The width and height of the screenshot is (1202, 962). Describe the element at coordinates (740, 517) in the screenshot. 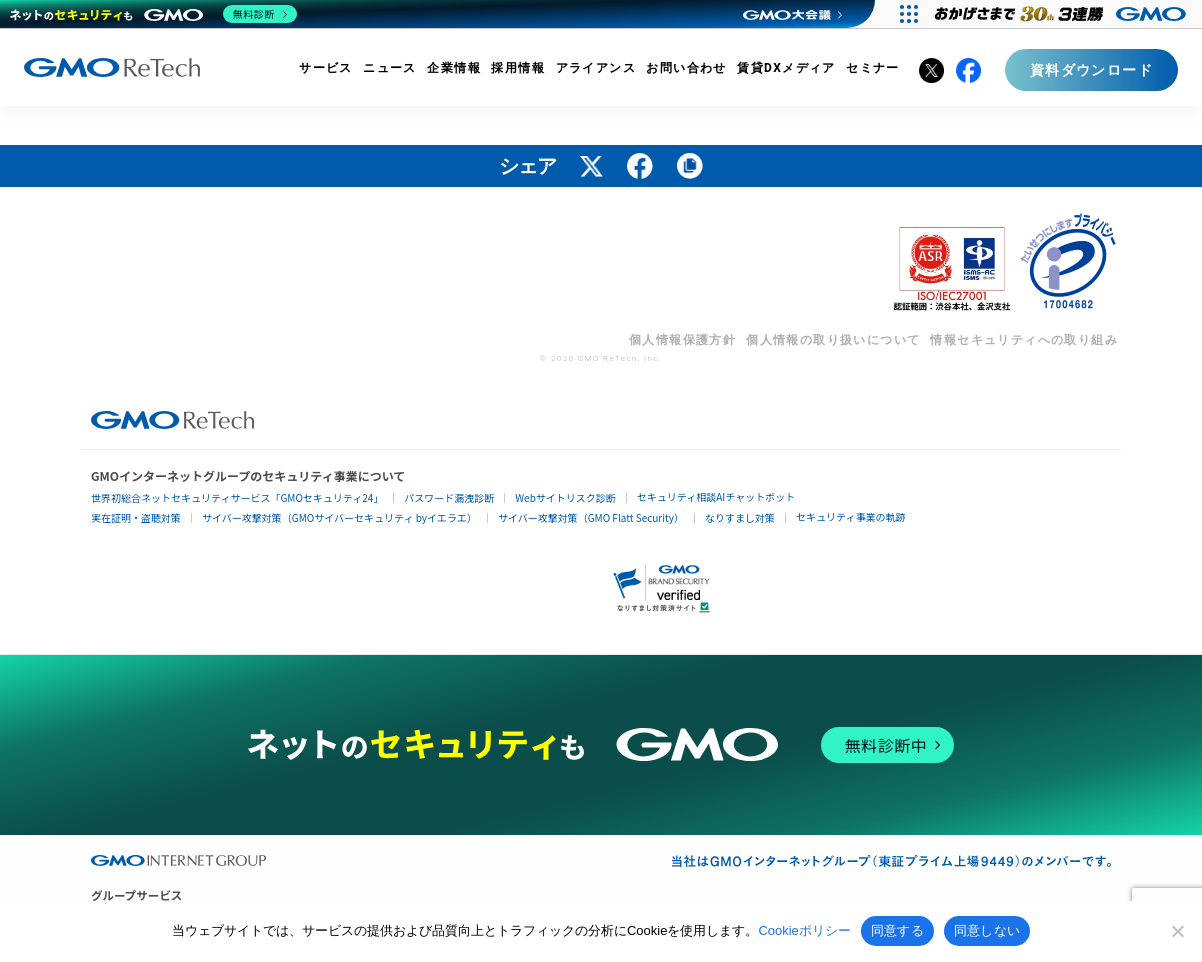

I see `なりすまし対策` at that location.